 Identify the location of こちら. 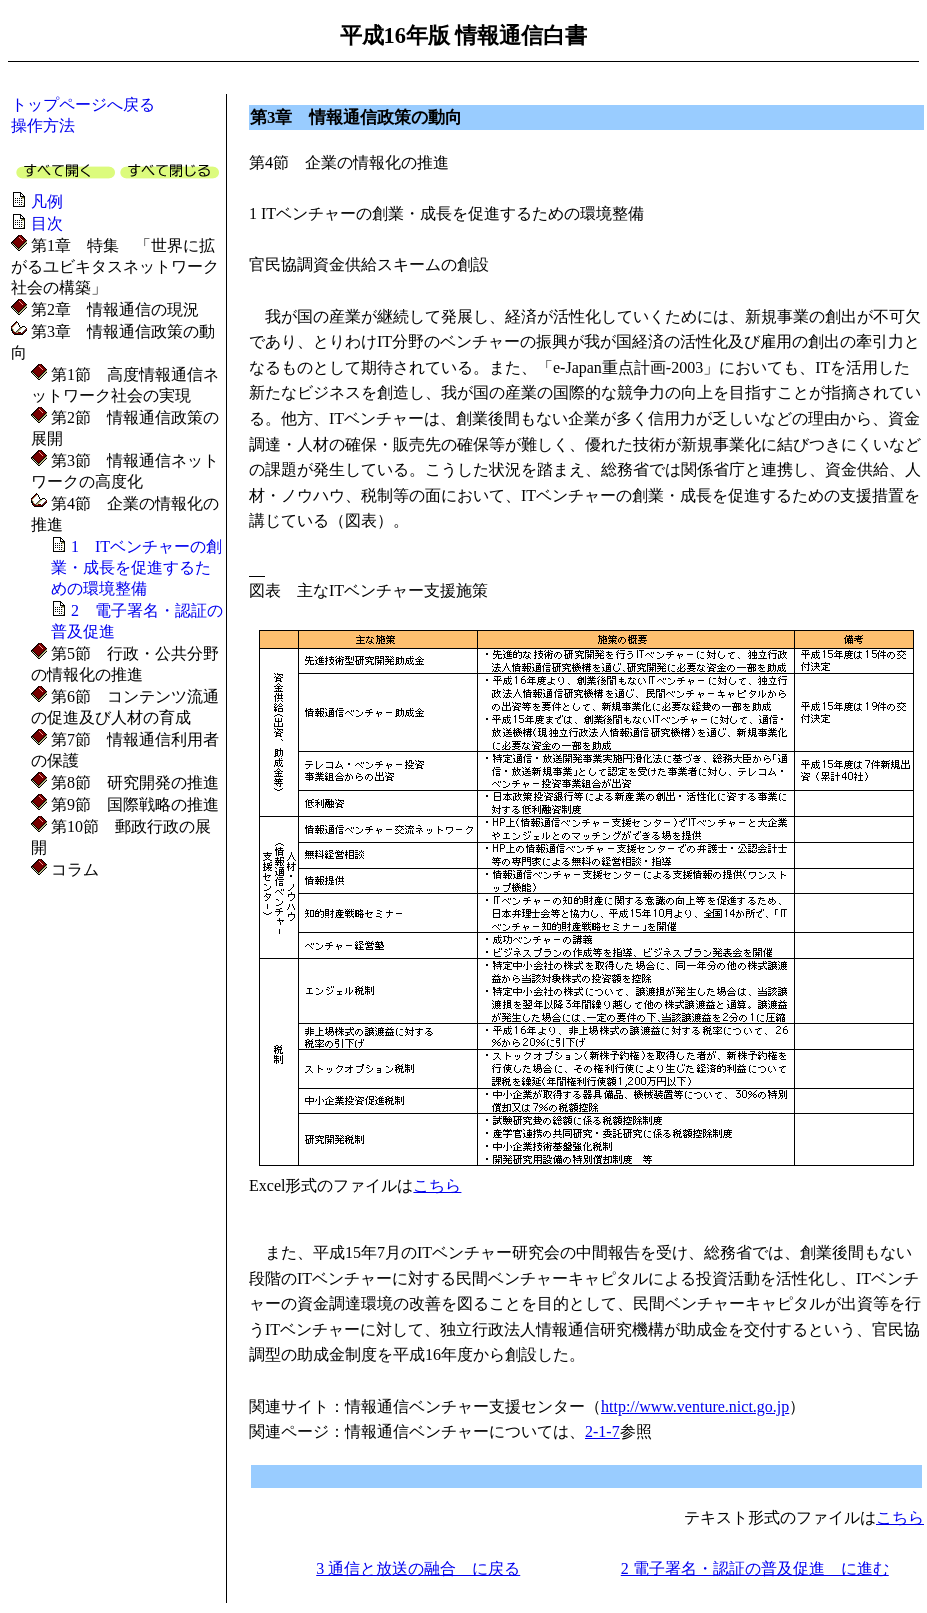
(437, 1185).